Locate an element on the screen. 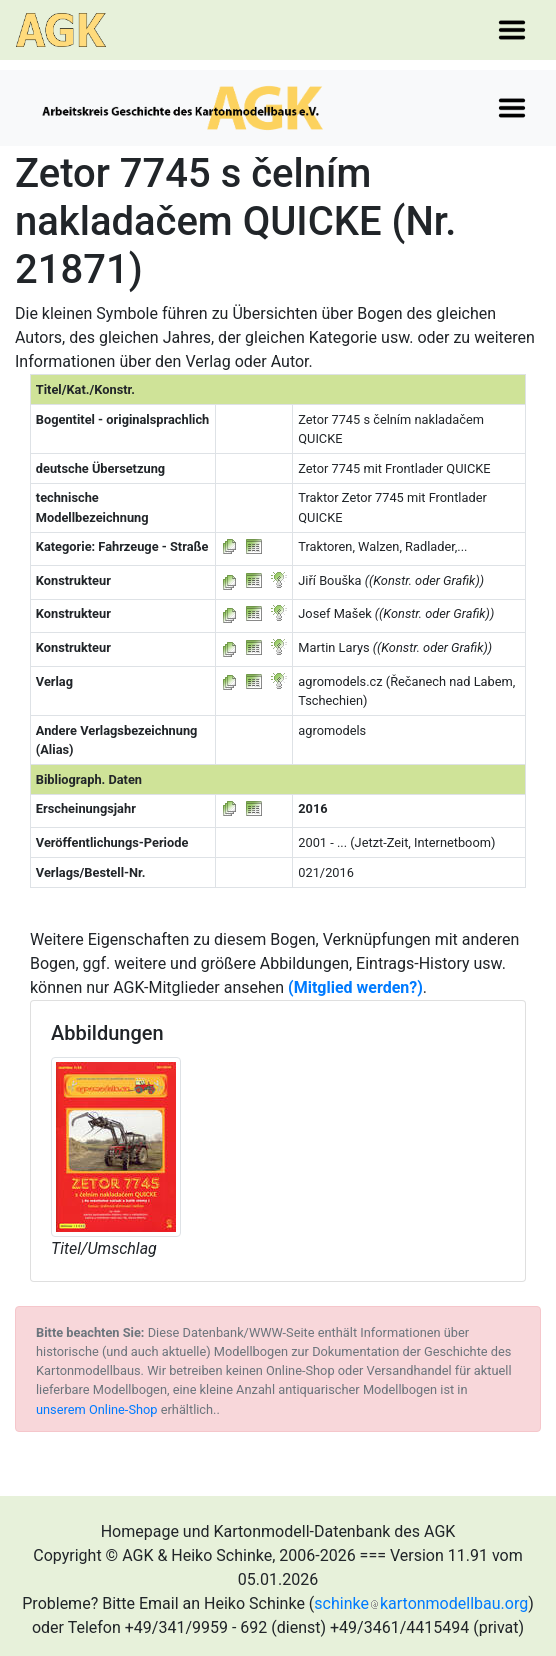 This screenshot has height=1656, width=556. unserem Online-Shop is located at coordinates (97, 1409).